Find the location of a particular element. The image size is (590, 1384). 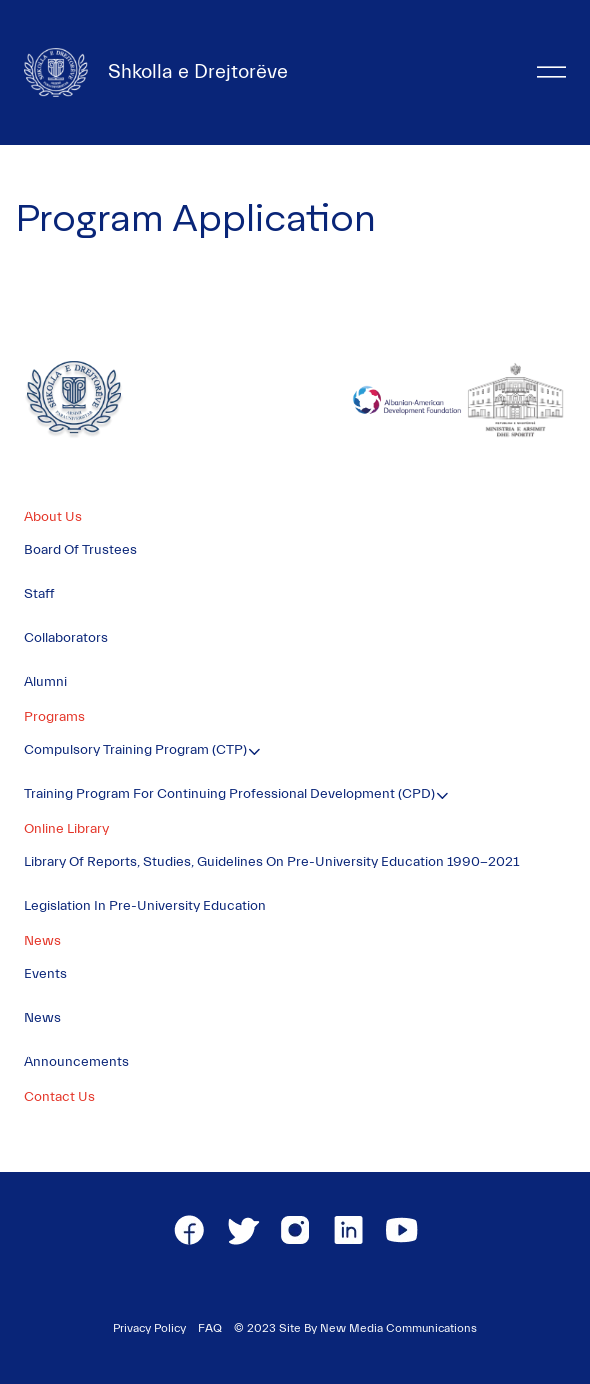

Library of Reports, Studies, Guidelines on Pre-University Education 1990-2021 is located at coordinates (271, 862).